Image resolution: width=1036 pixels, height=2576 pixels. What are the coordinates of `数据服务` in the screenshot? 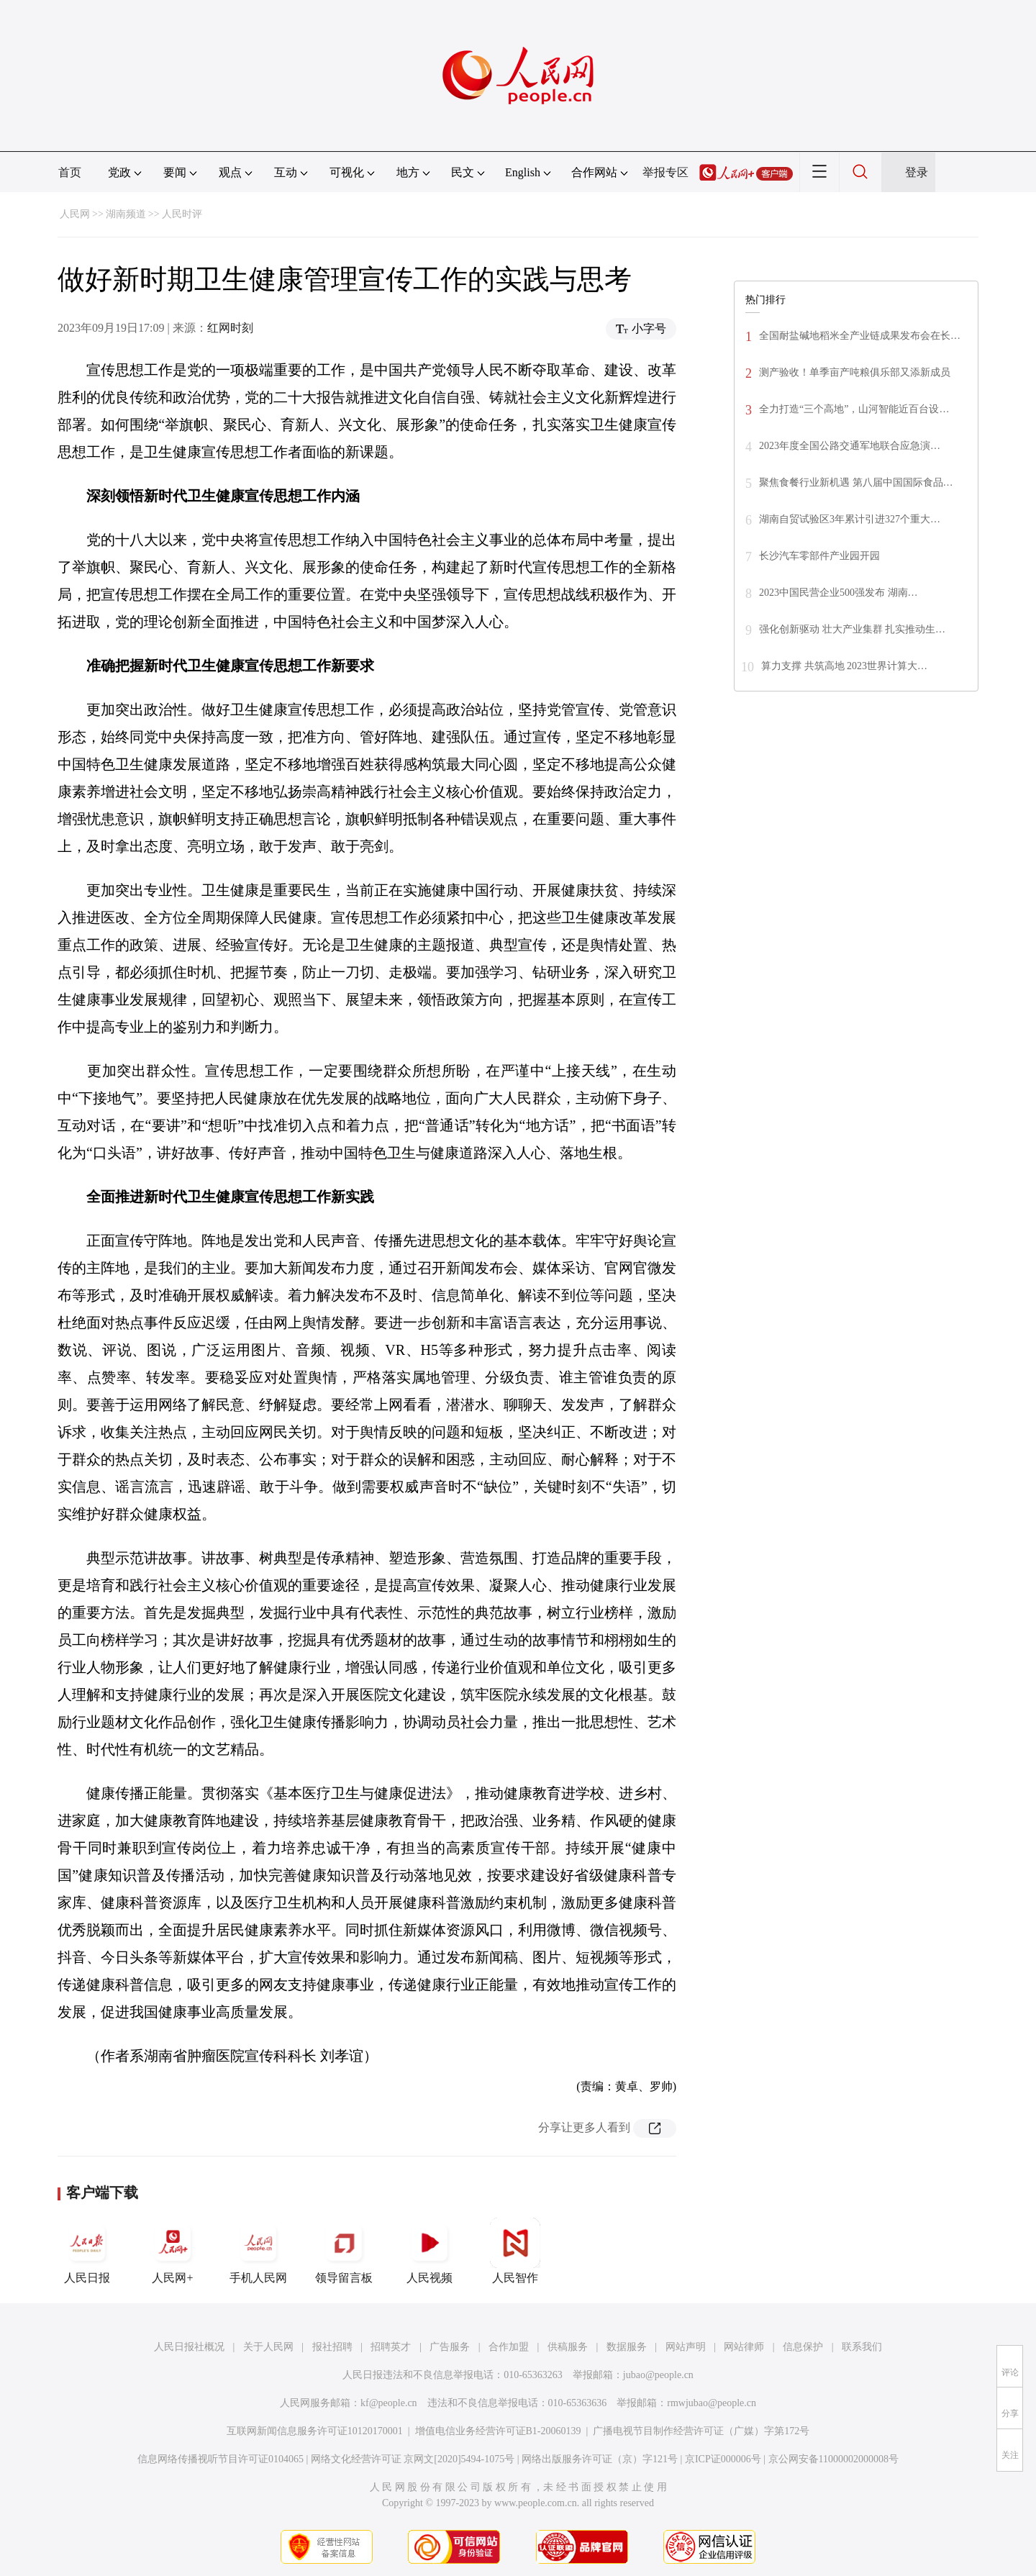 It's located at (626, 2346).